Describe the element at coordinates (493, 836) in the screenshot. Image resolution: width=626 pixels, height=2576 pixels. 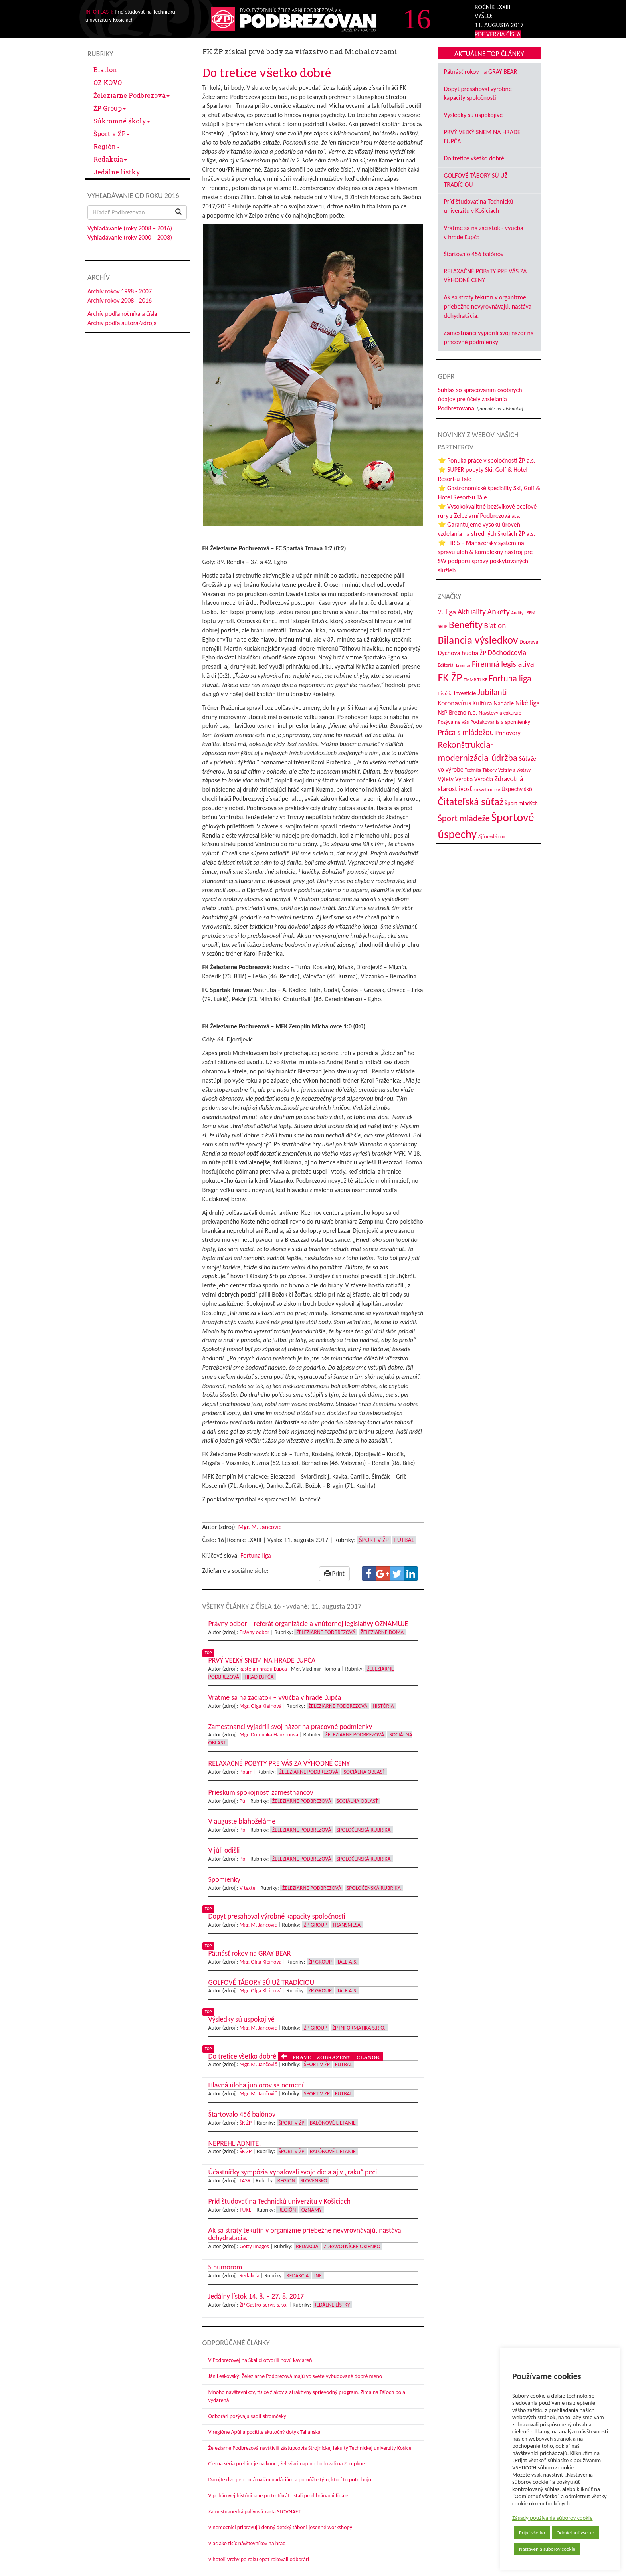
I see `Žijú medzi nami [Žijú medzi nami (31 položiek)]` at that location.